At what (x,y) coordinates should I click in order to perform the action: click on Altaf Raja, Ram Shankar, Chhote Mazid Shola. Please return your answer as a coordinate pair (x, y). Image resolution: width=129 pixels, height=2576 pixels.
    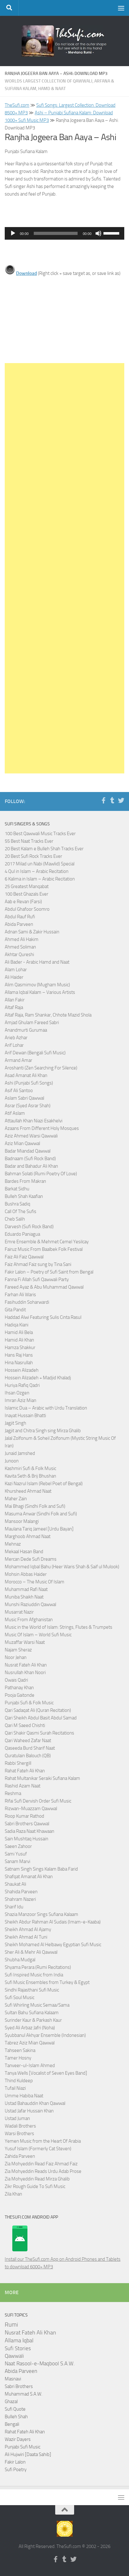
    Looking at the image, I should click on (48, 1015).